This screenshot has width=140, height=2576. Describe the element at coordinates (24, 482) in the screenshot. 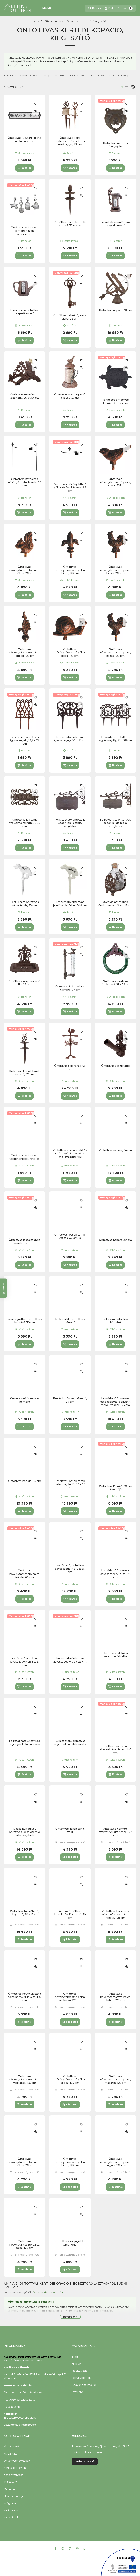

I see `Öntöttvas kétpálcás növényfuttató, fekete, 69 cm` at that location.